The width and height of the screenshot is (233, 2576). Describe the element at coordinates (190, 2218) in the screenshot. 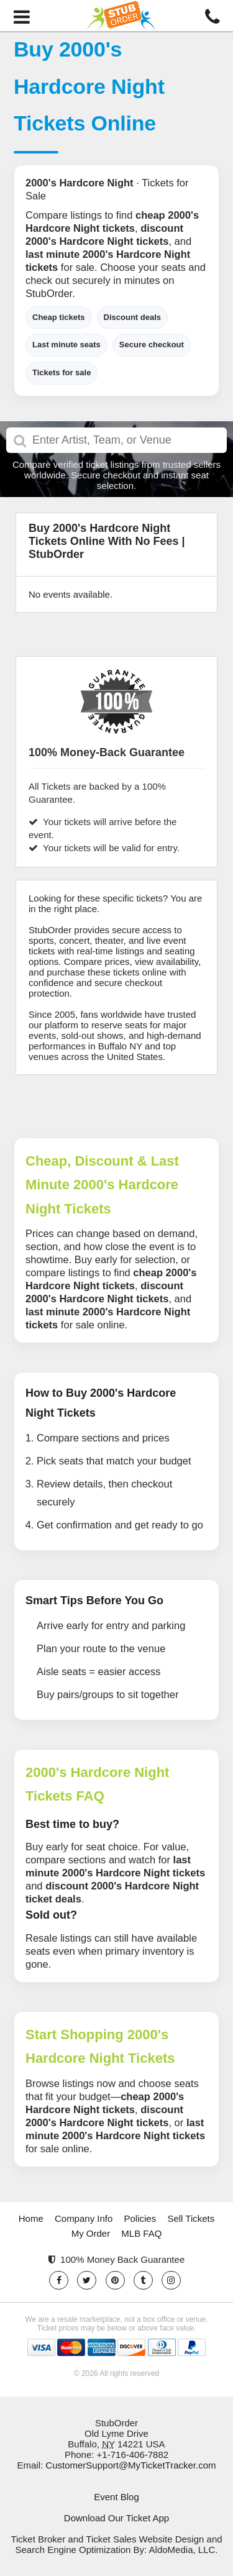

I see `Sell Tickets` at that location.